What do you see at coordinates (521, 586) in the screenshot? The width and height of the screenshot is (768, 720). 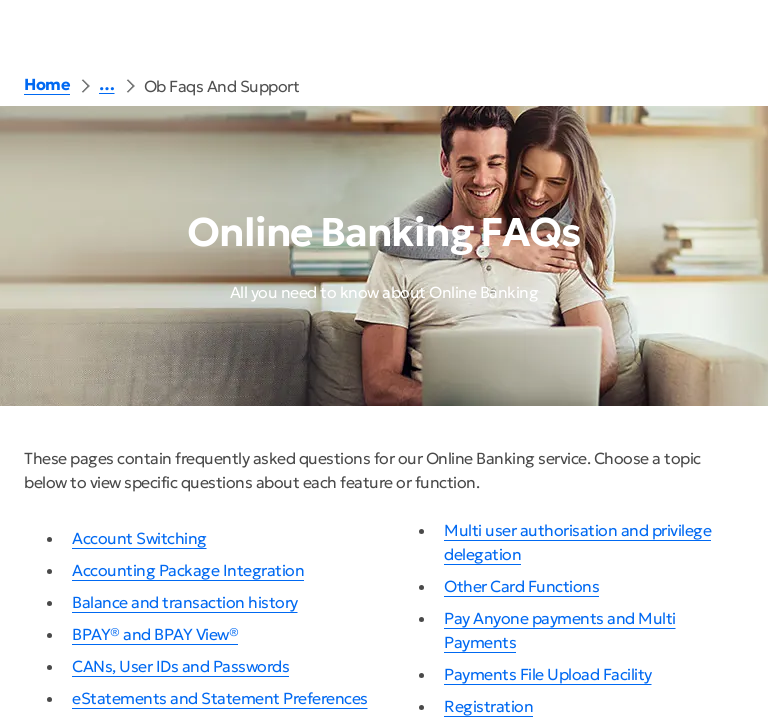 I see `Other Card Functions` at bounding box center [521, 586].